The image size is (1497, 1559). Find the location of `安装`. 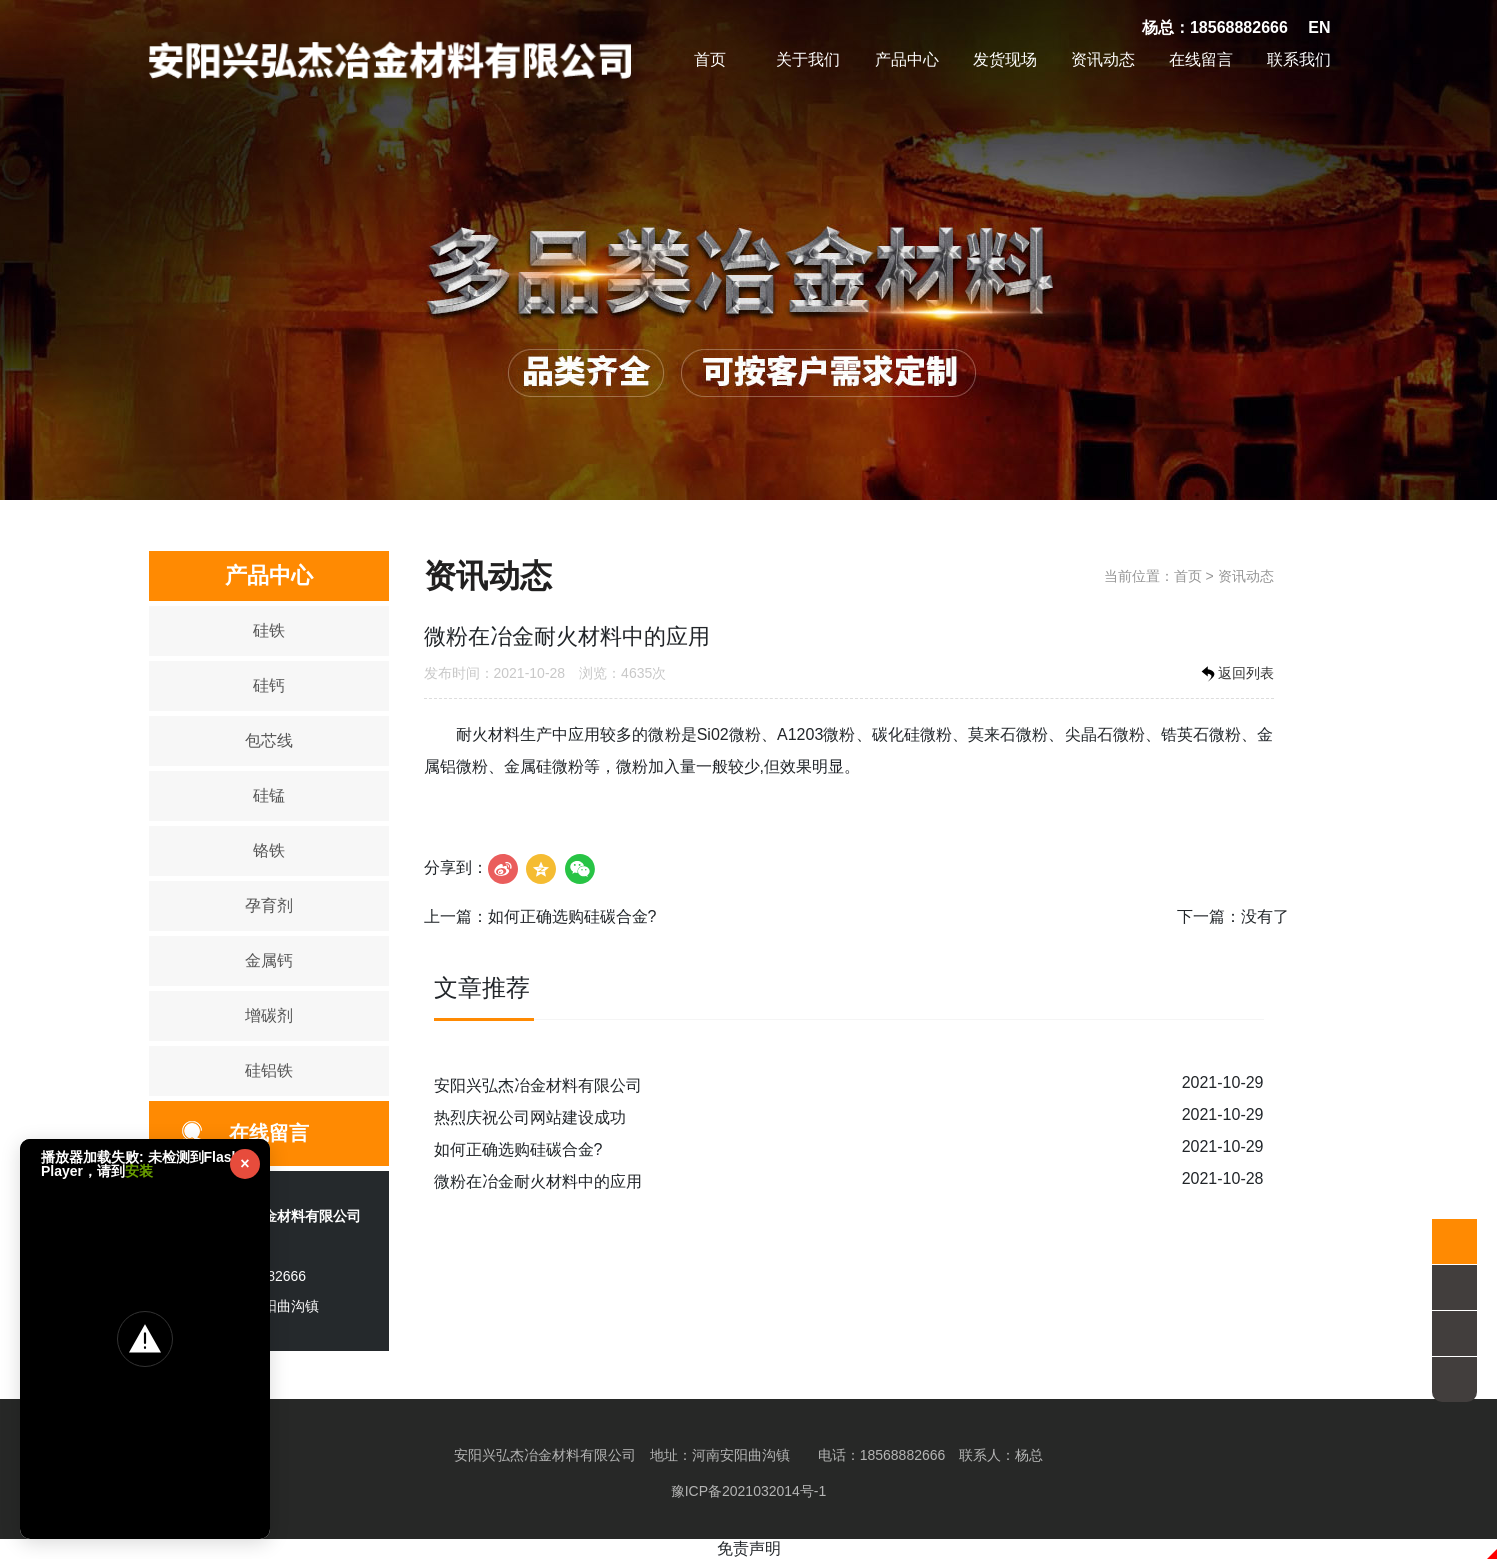

安装 is located at coordinates (139, 1171).